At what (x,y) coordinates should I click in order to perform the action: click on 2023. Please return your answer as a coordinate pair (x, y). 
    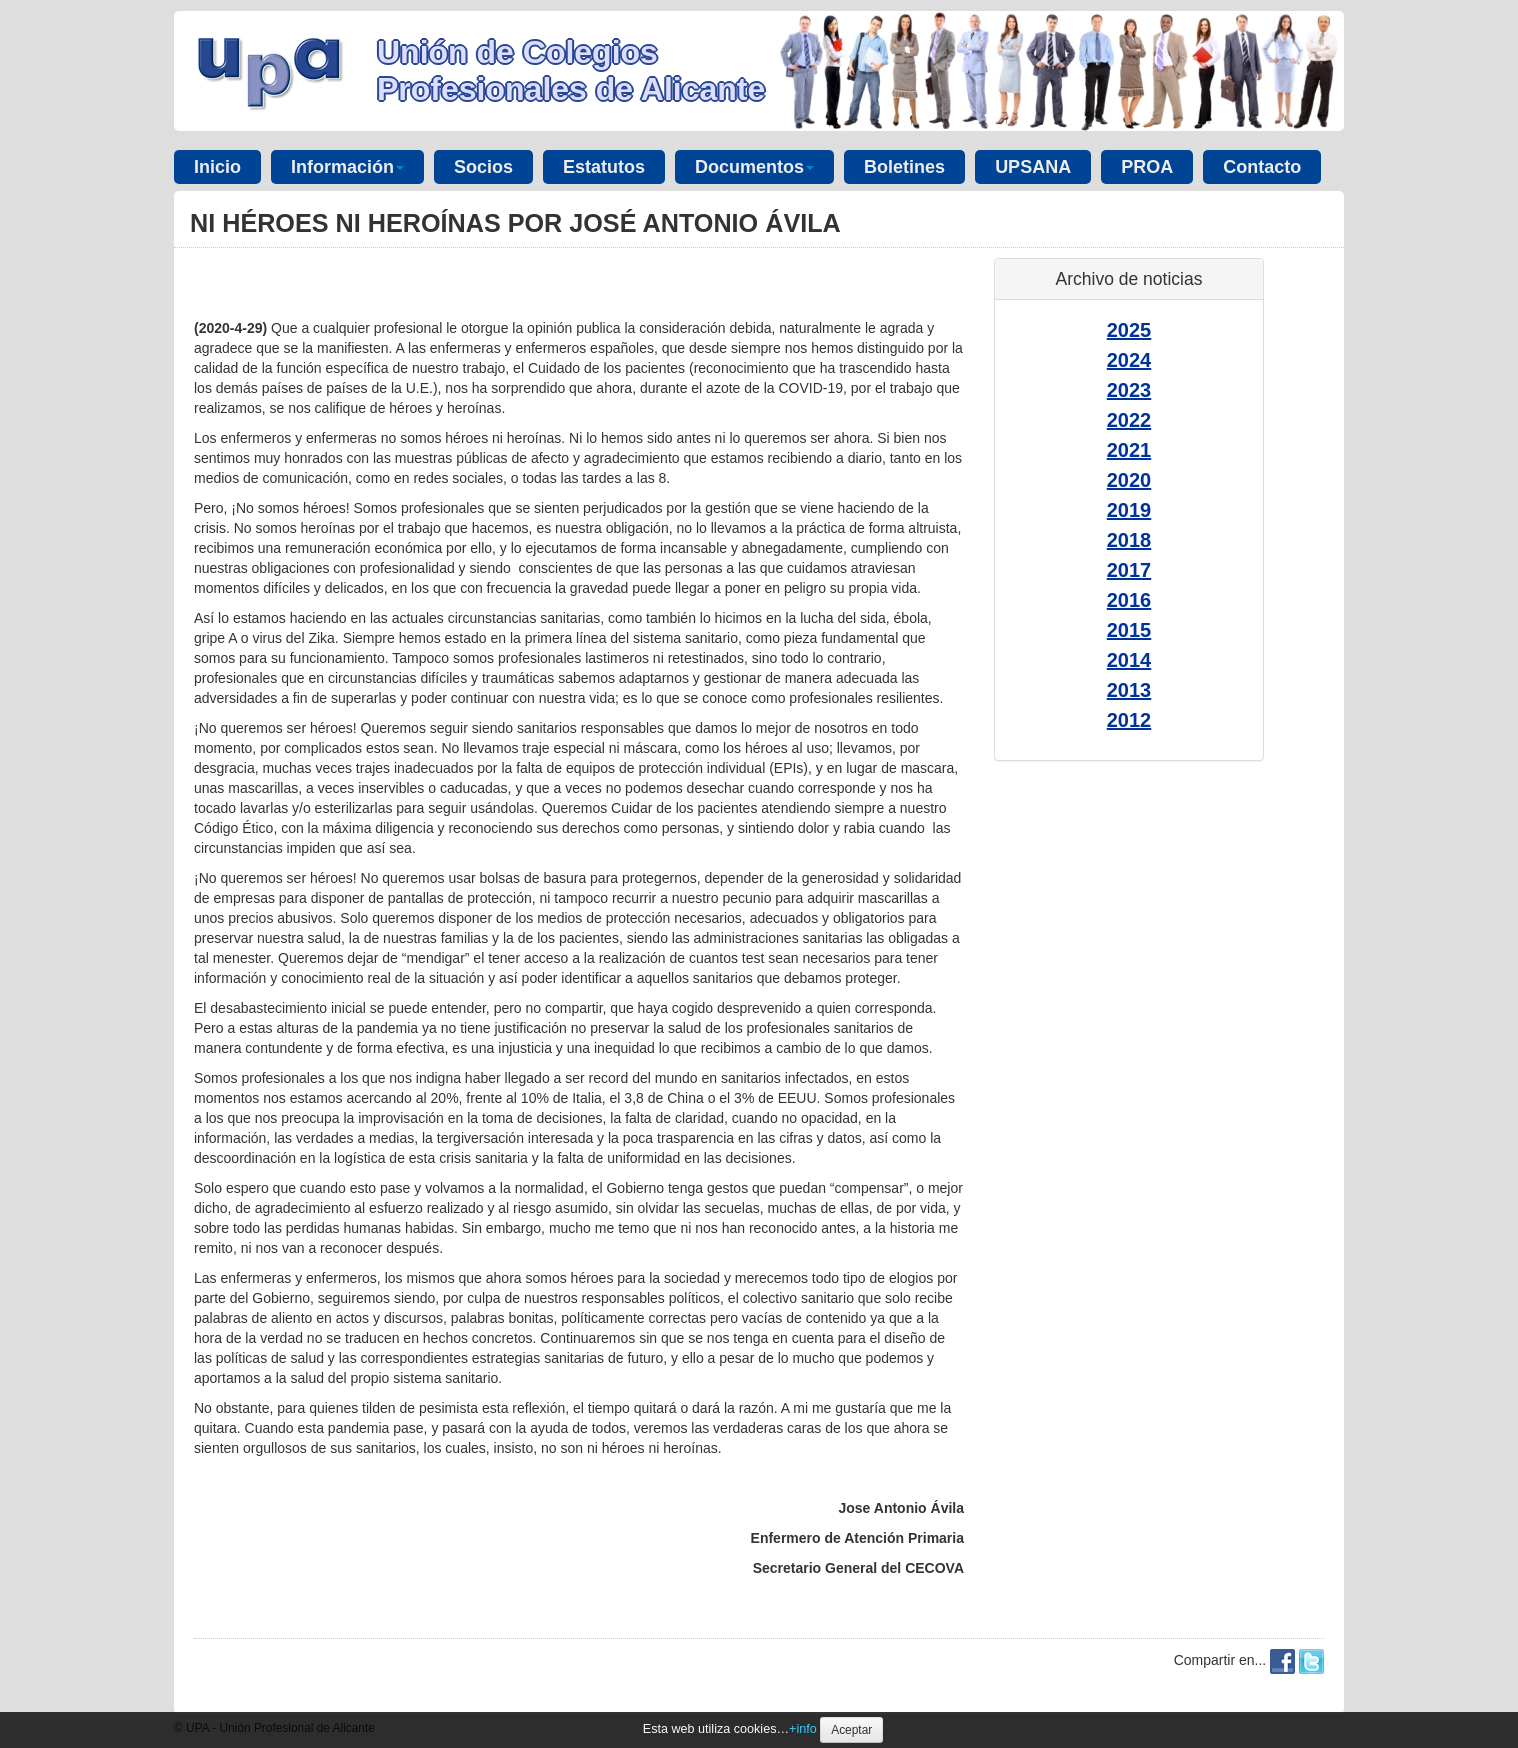
    Looking at the image, I should click on (1129, 390).